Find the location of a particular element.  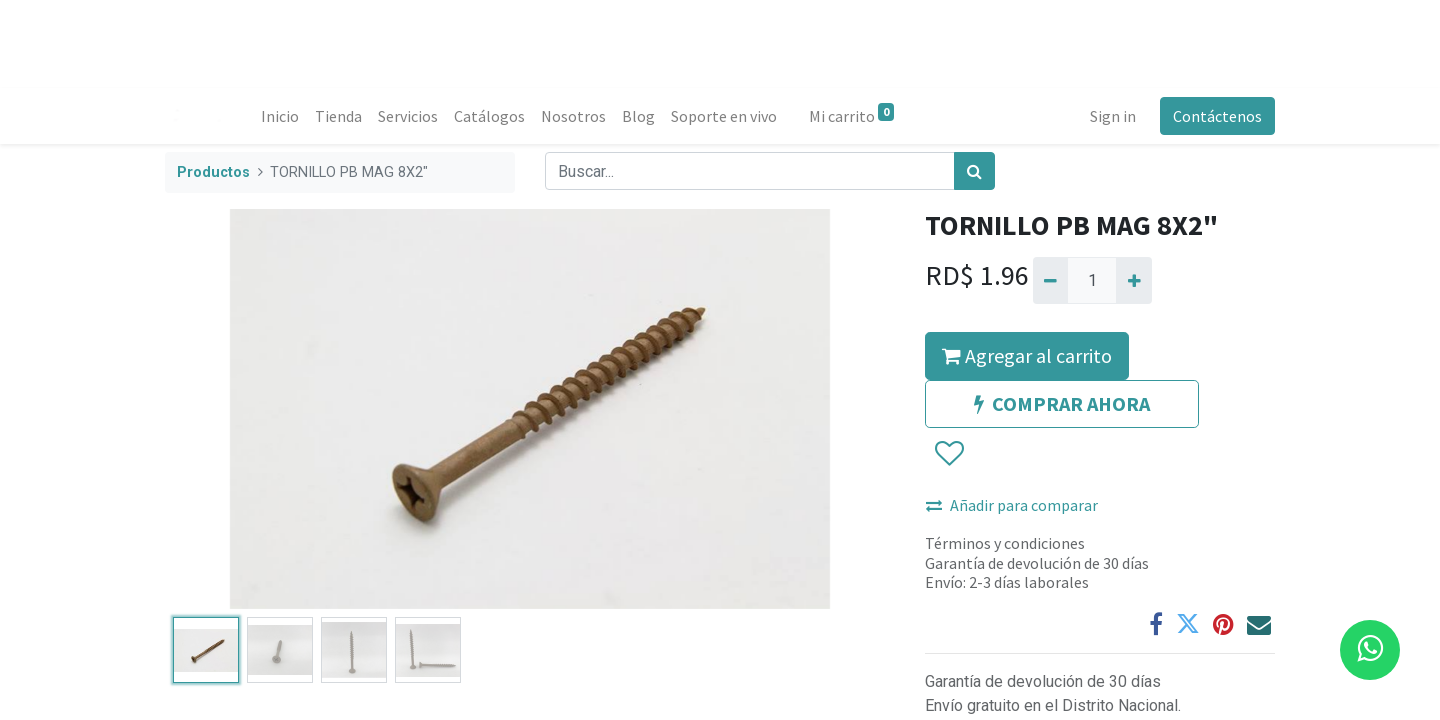

[Agregue uno] is located at coordinates (1133, 280).